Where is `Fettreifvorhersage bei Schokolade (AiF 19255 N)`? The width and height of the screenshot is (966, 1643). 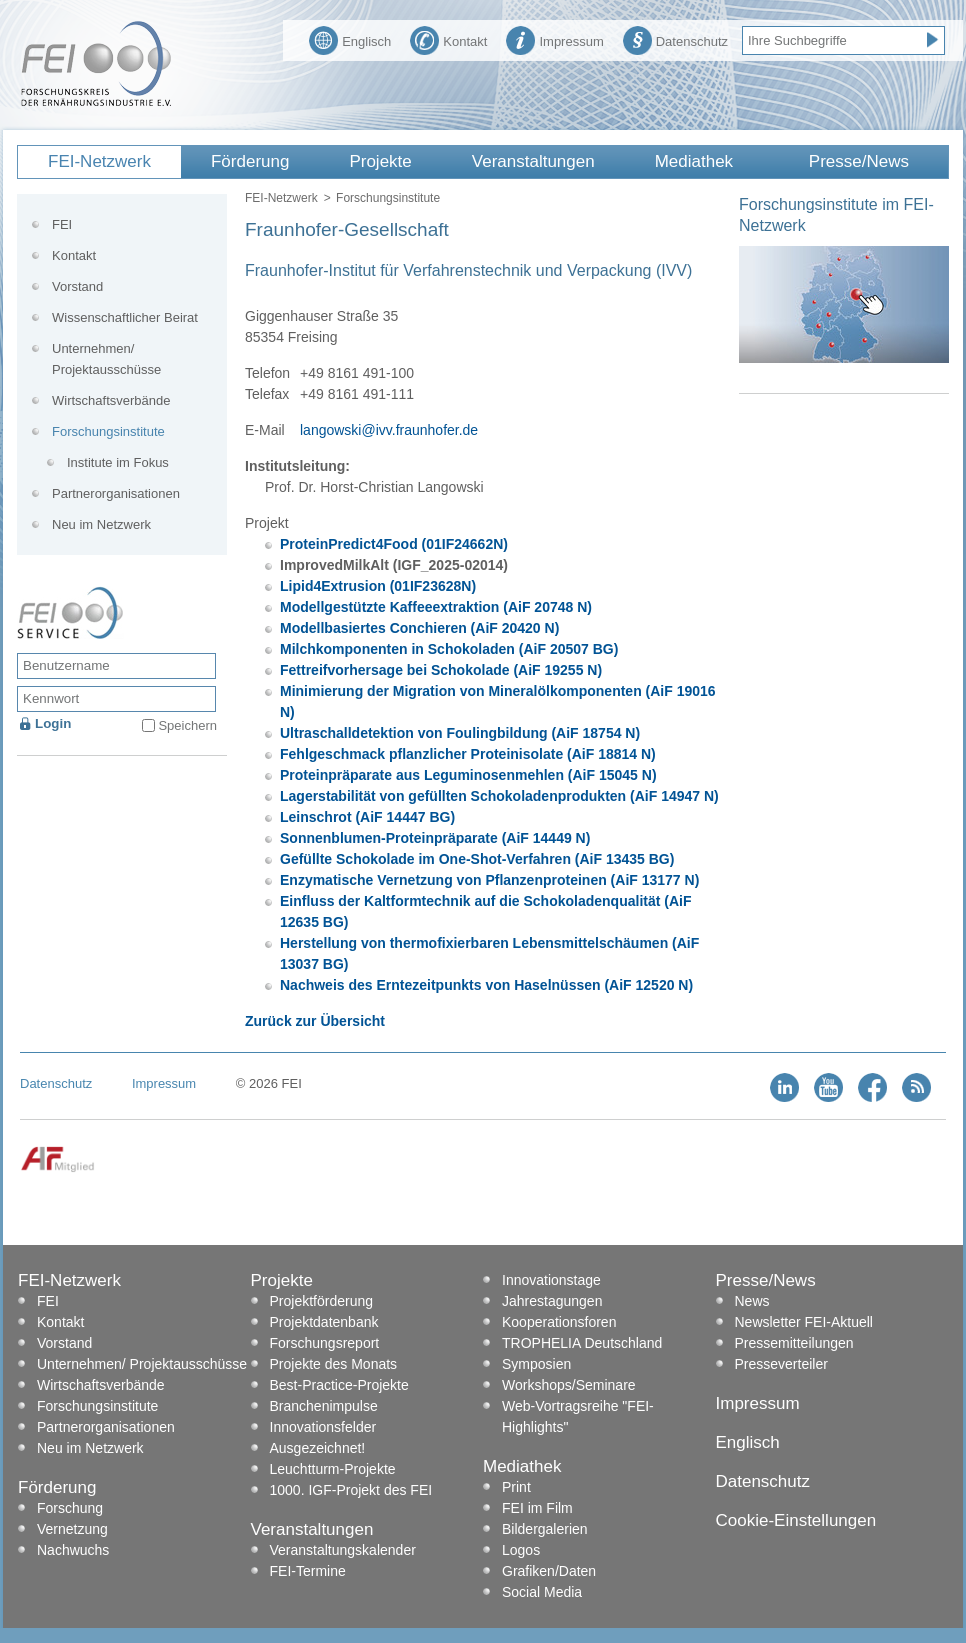 Fettreifvorhersage bei Schokolade (AiF 19255 N) is located at coordinates (441, 670).